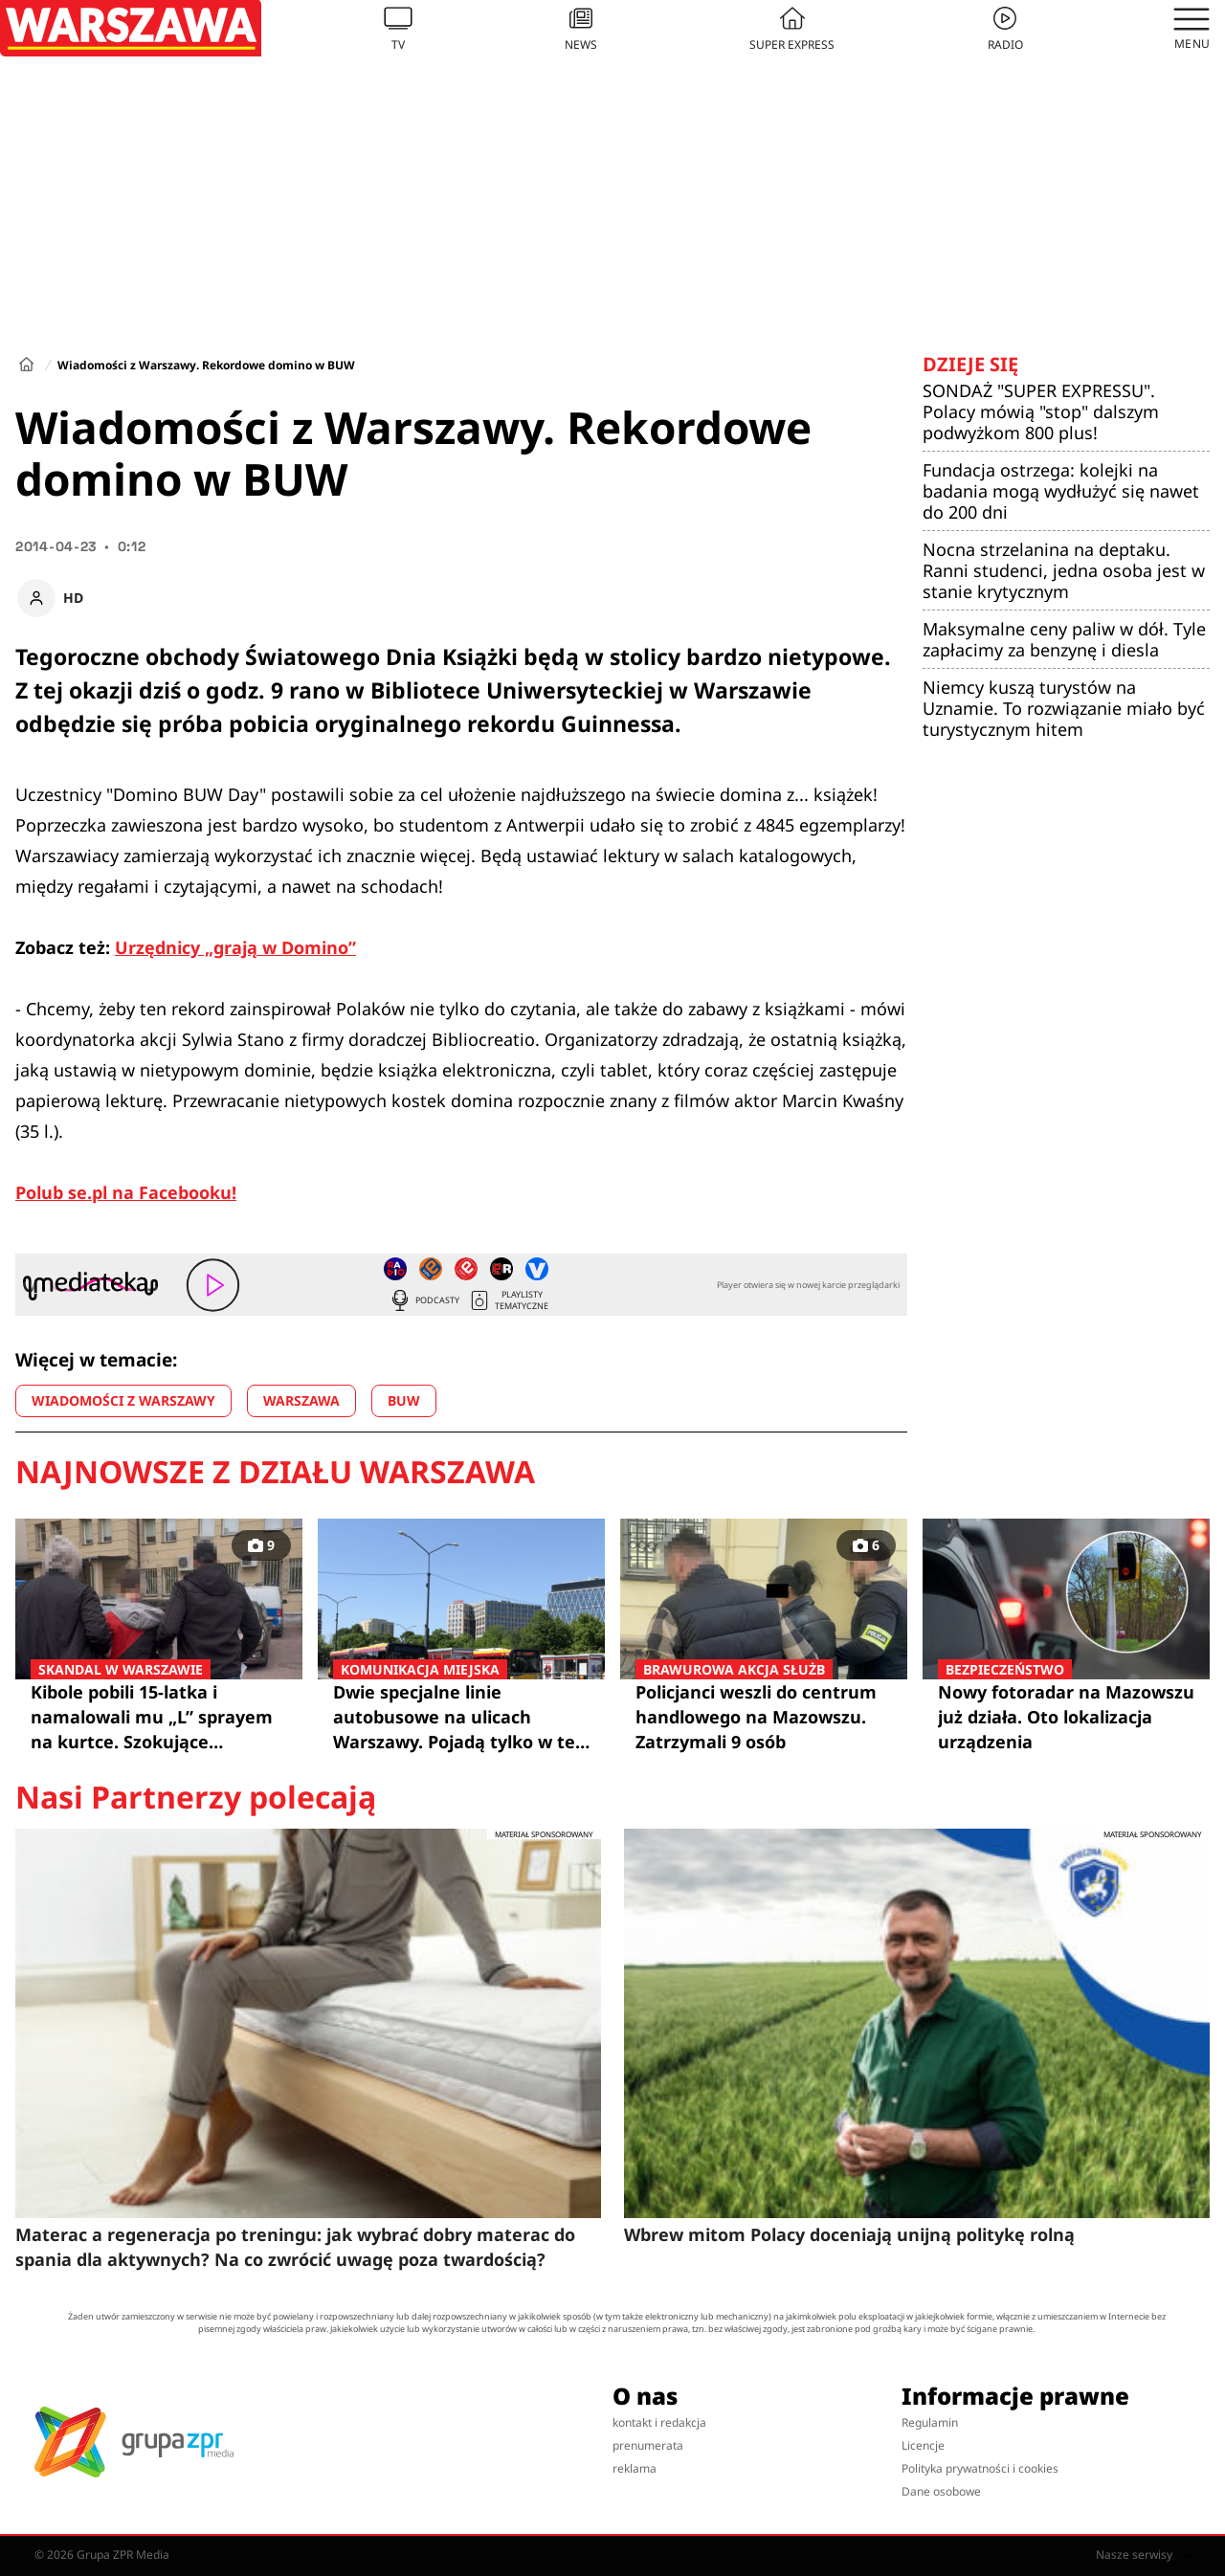 This screenshot has height=2576, width=1225. What do you see at coordinates (301, 1400) in the screenshot?
I see `WARSZAWA` at bounding box center [301, 1400].